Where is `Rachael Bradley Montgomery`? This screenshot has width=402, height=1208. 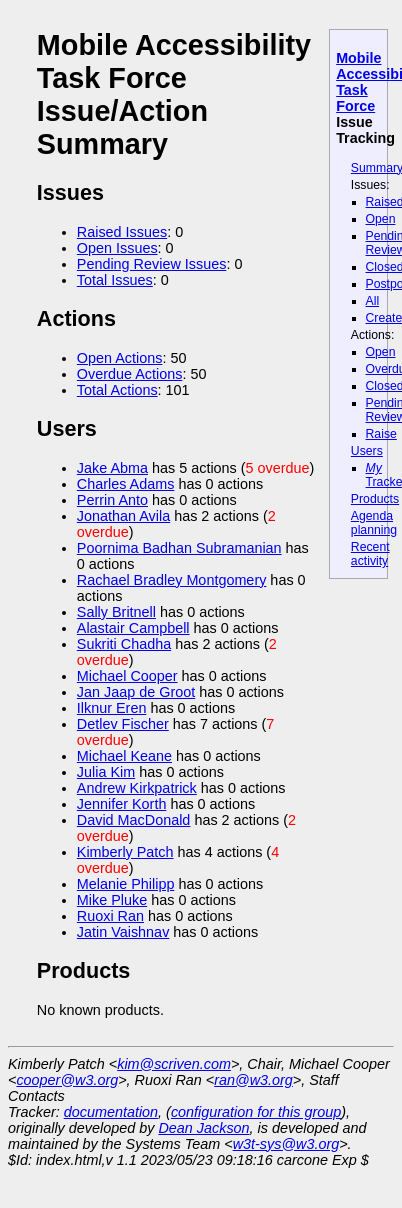 Rachael Bradley Montgomery is located at coordinates (172, 580).